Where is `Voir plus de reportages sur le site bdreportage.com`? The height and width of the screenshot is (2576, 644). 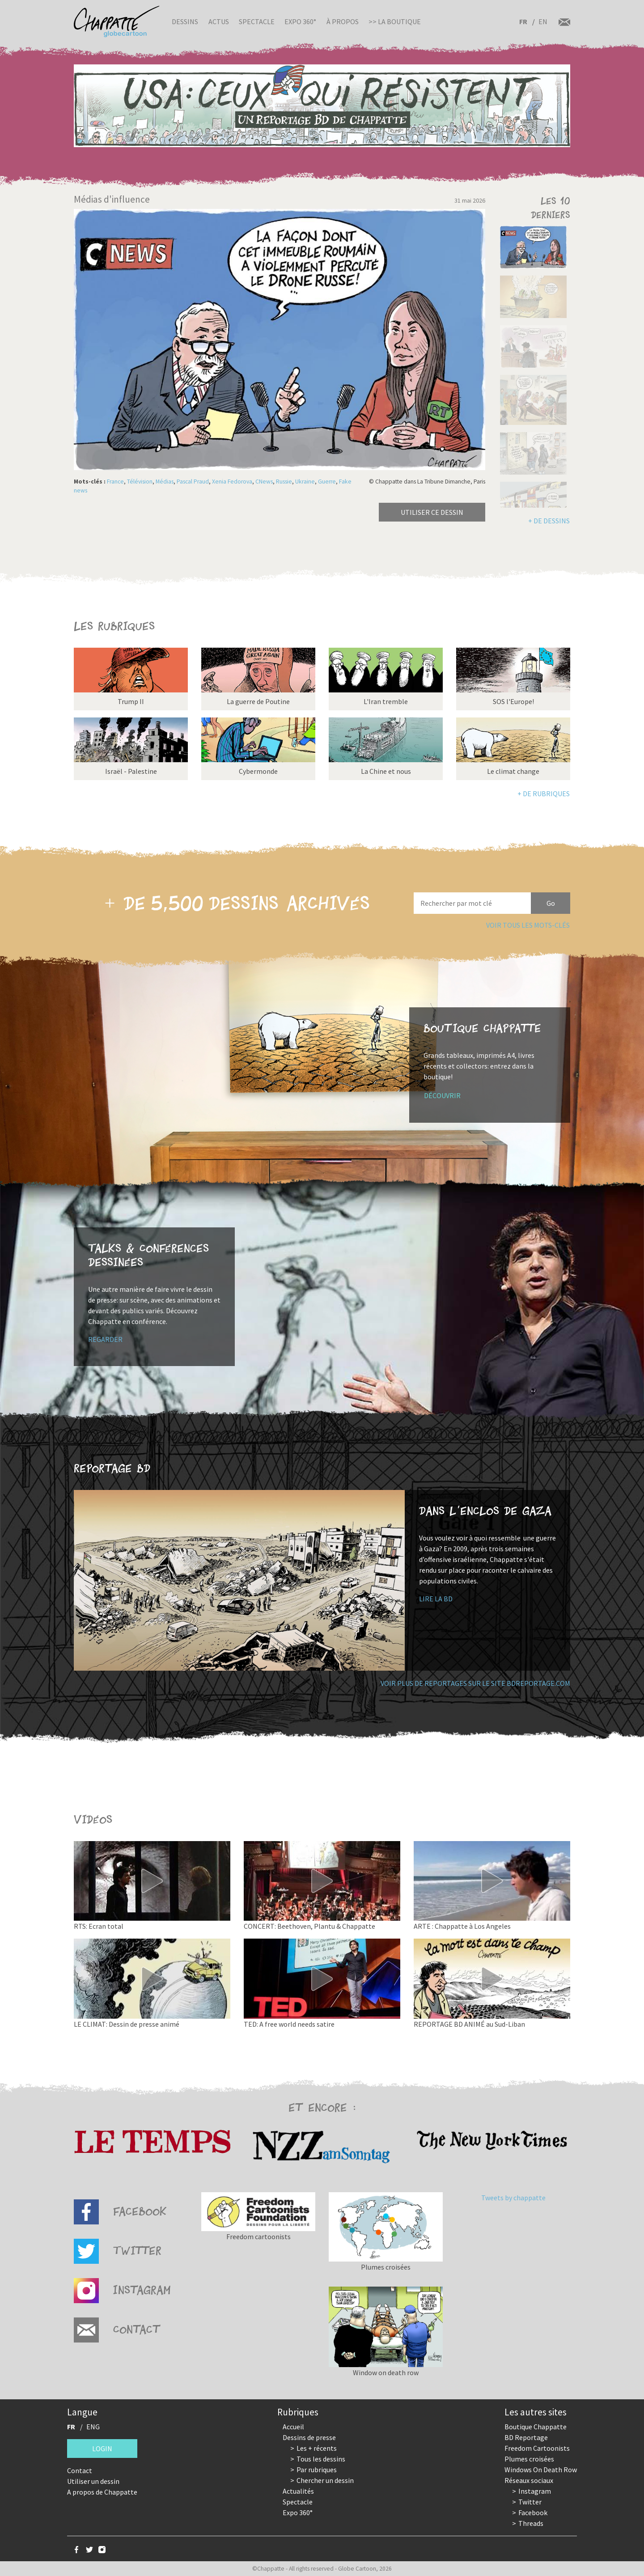 Voir plus de reportages sur le site bdreportage.com is located at coordinates (475, 1683).